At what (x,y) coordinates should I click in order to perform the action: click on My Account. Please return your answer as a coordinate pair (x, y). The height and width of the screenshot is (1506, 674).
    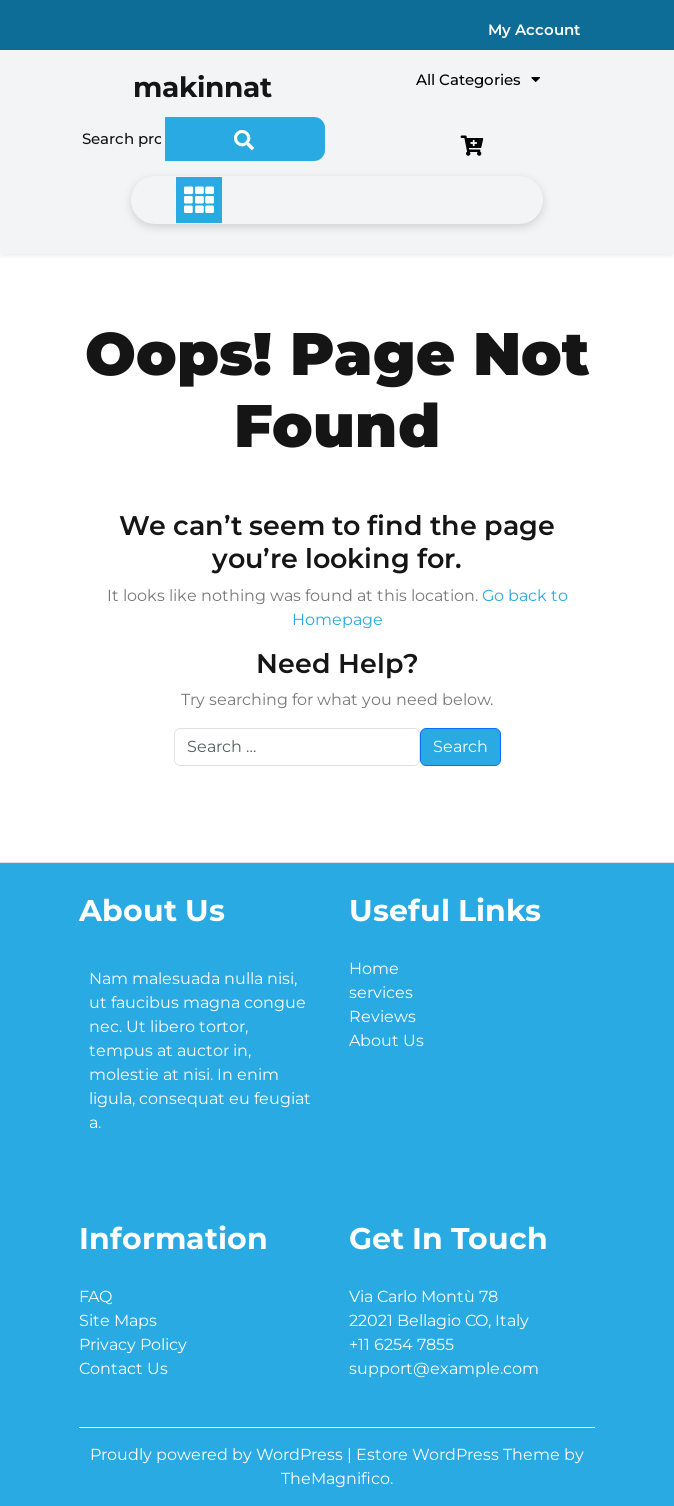
    Looking at the image, I should click on (534, 29).